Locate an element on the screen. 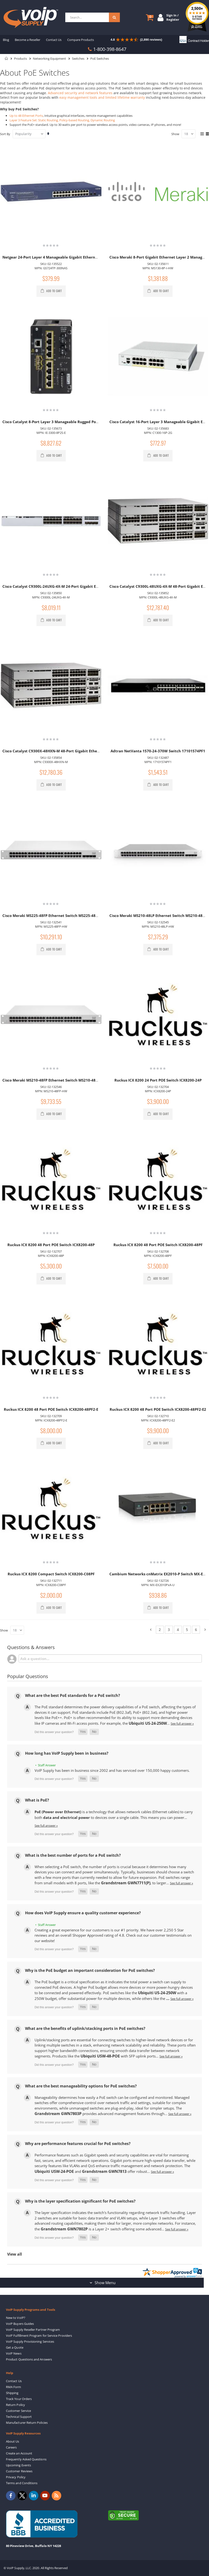  See full answer » is located at coordinates (182, 1723).